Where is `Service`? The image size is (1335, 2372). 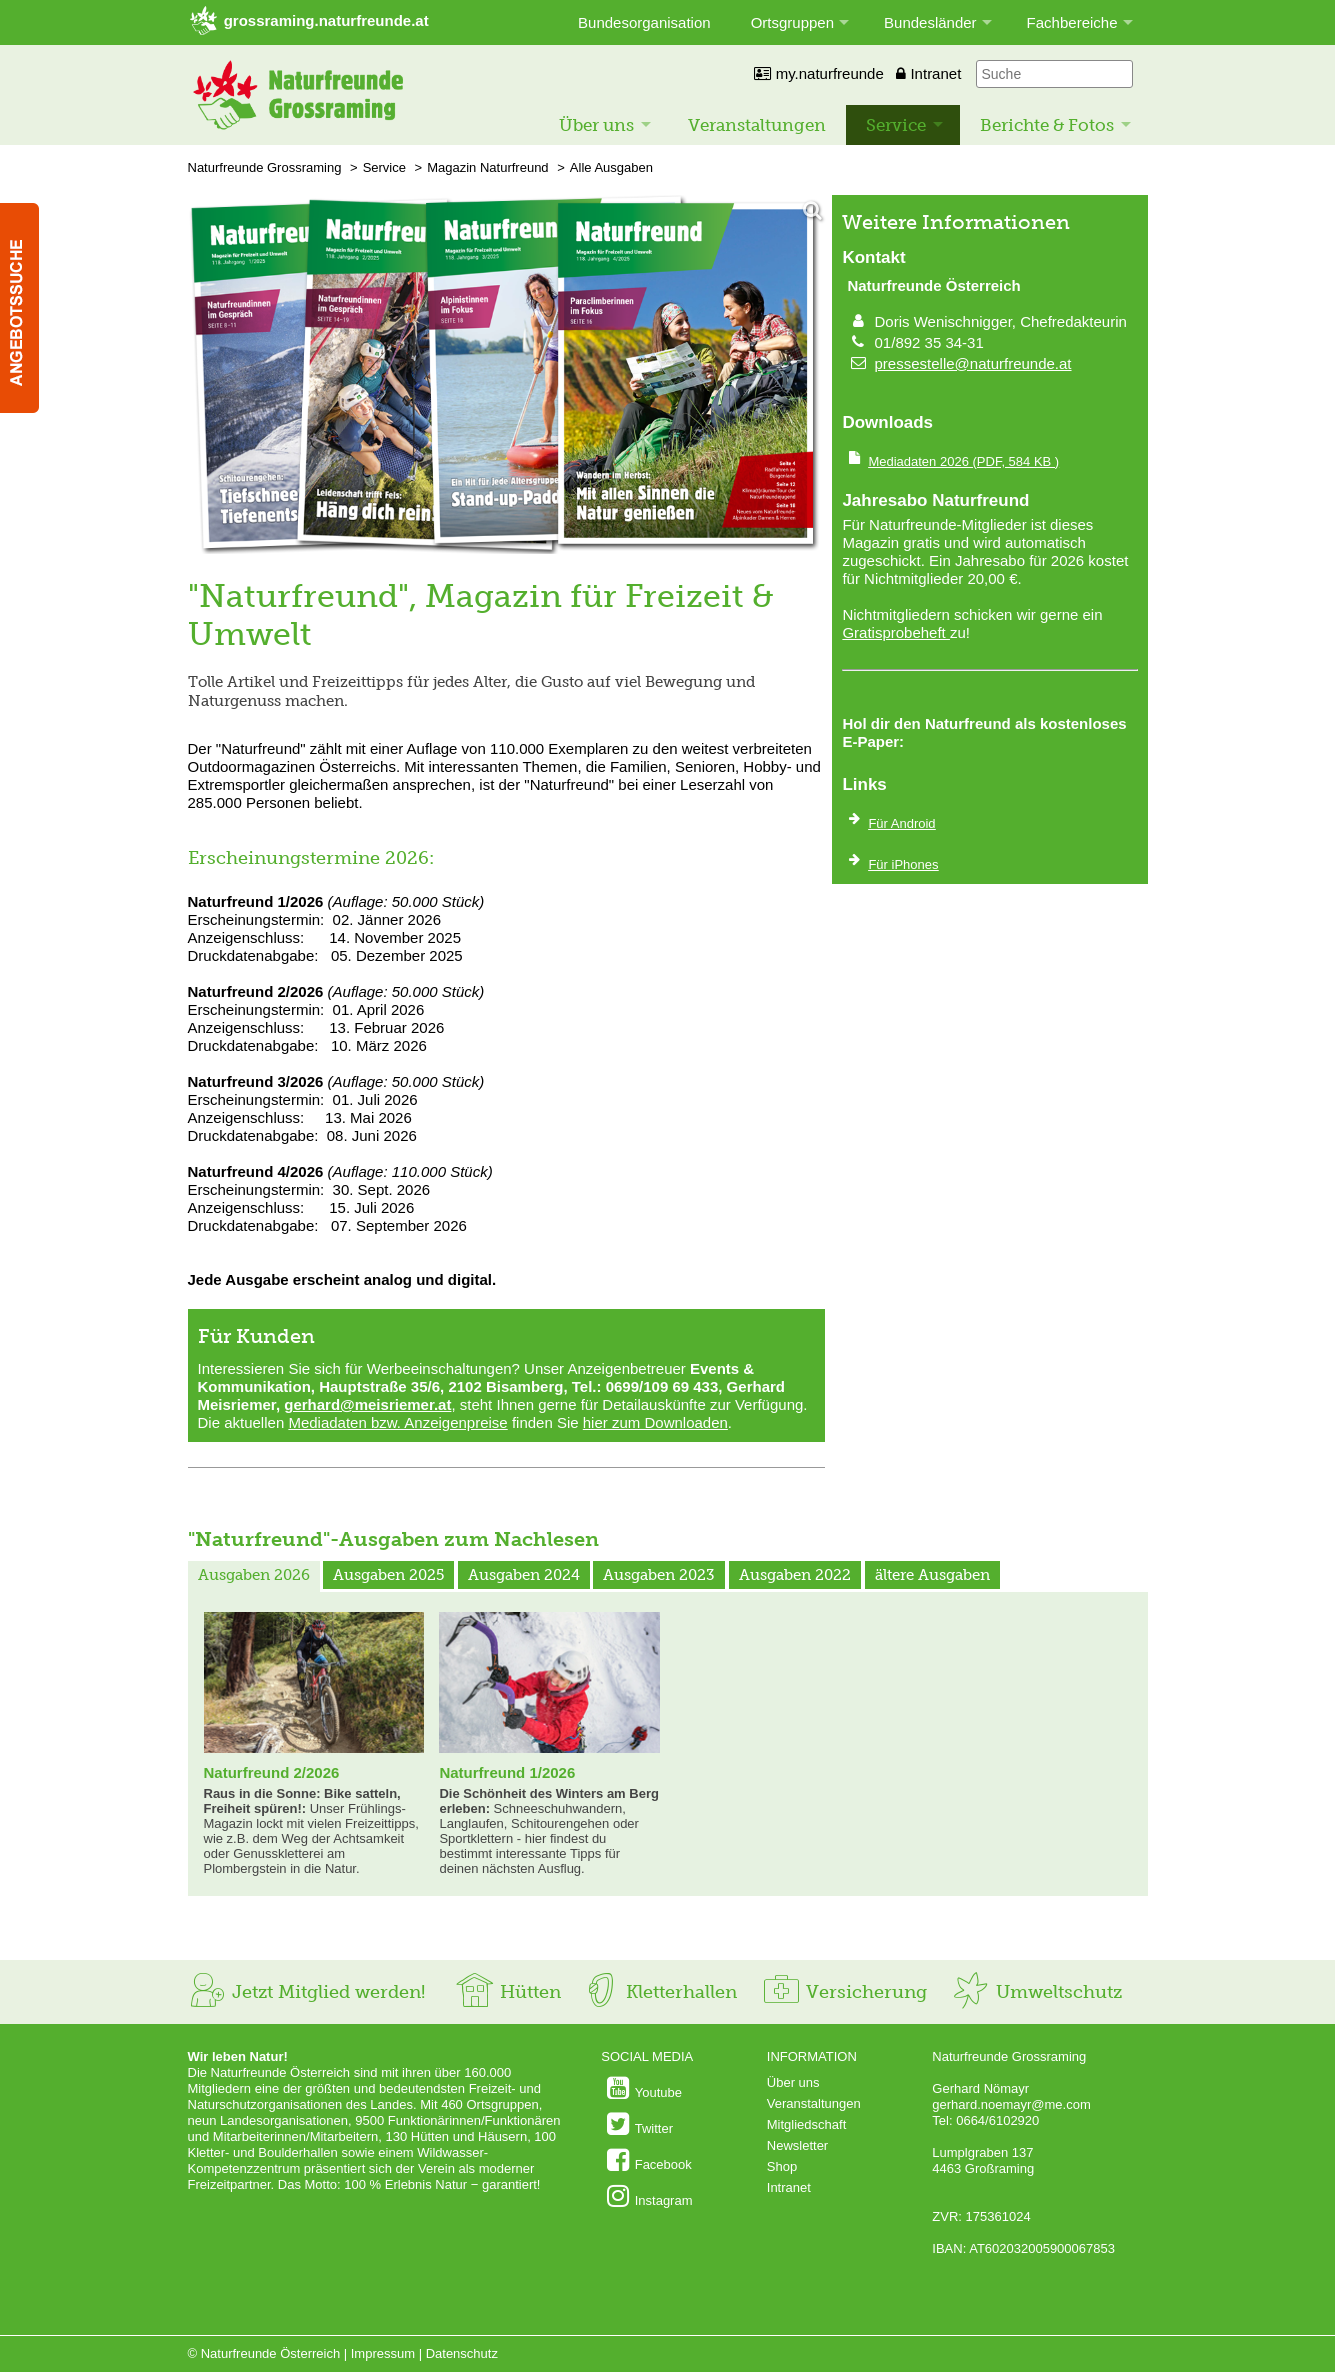
Service is located at coordinates (896, 125).